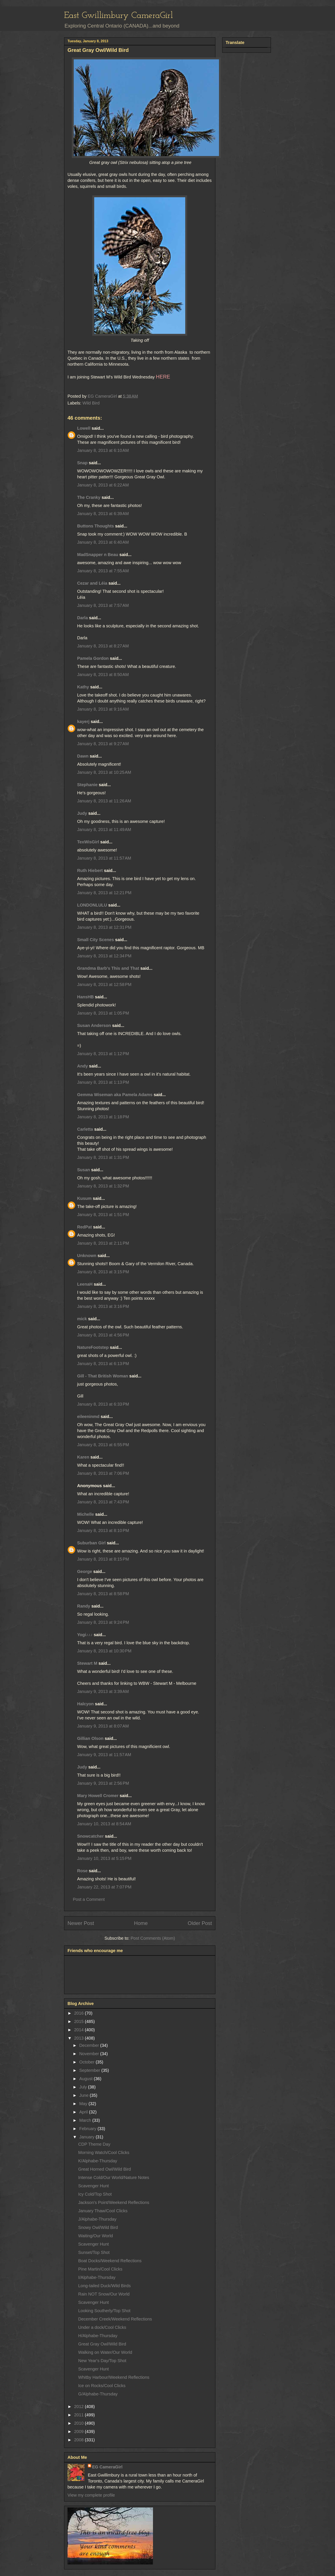 Image resolution: width=335 pixels, height=2576 pixels. Describe the element at coordinates (83, 721) in the screenshot. I see `kayerj` at that location.